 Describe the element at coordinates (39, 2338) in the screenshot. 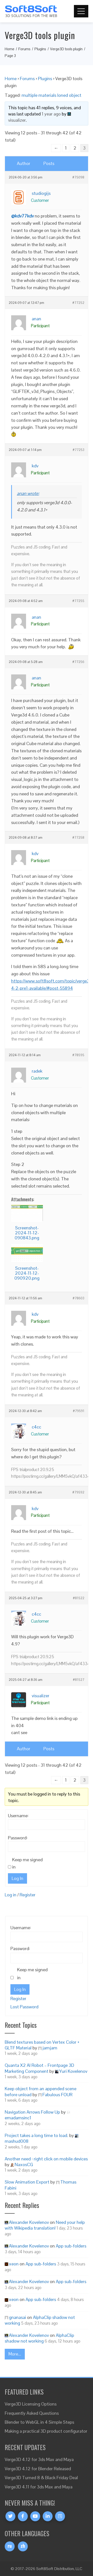

I see `AlphaClip shadow not working` at that location.